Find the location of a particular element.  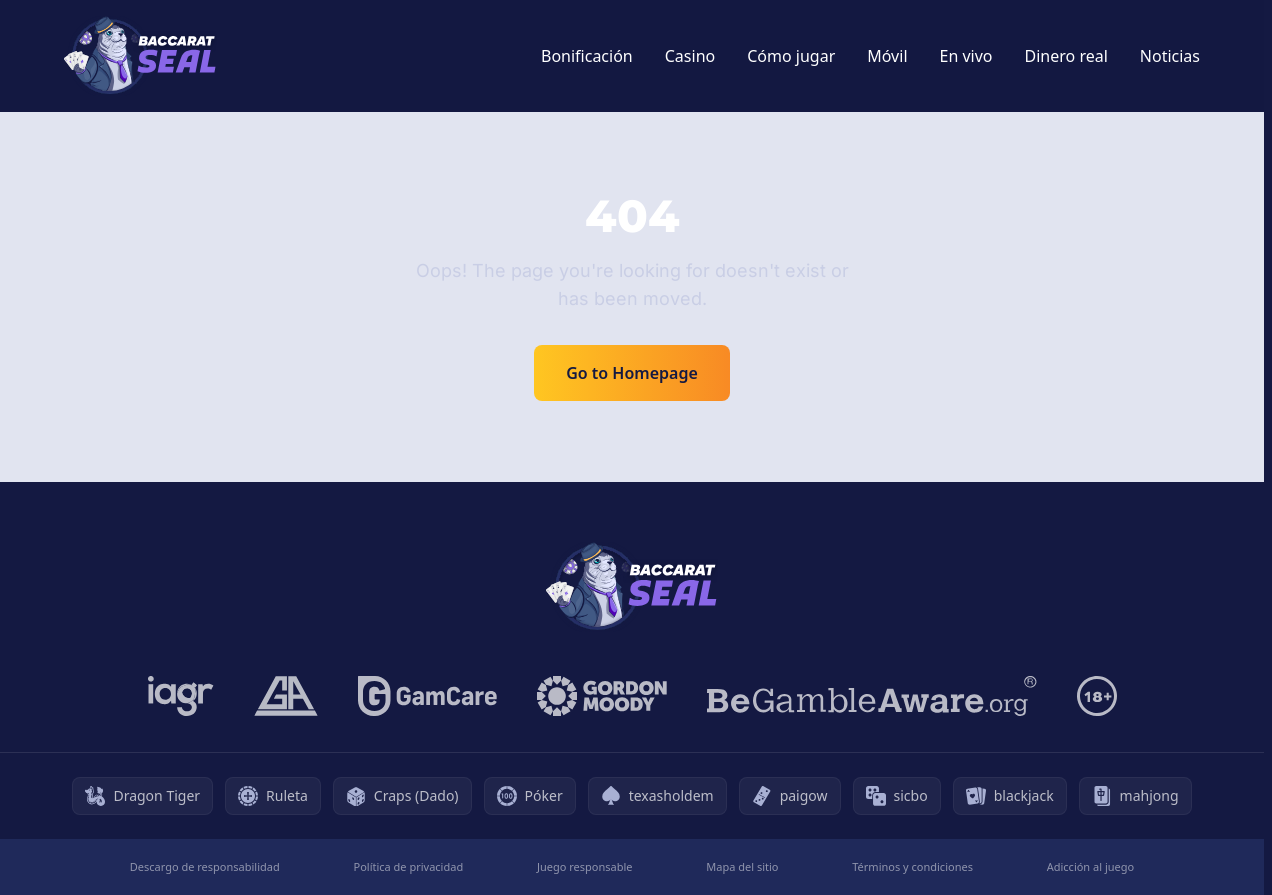

Go to Homepage is located at coordinates (632, 373).